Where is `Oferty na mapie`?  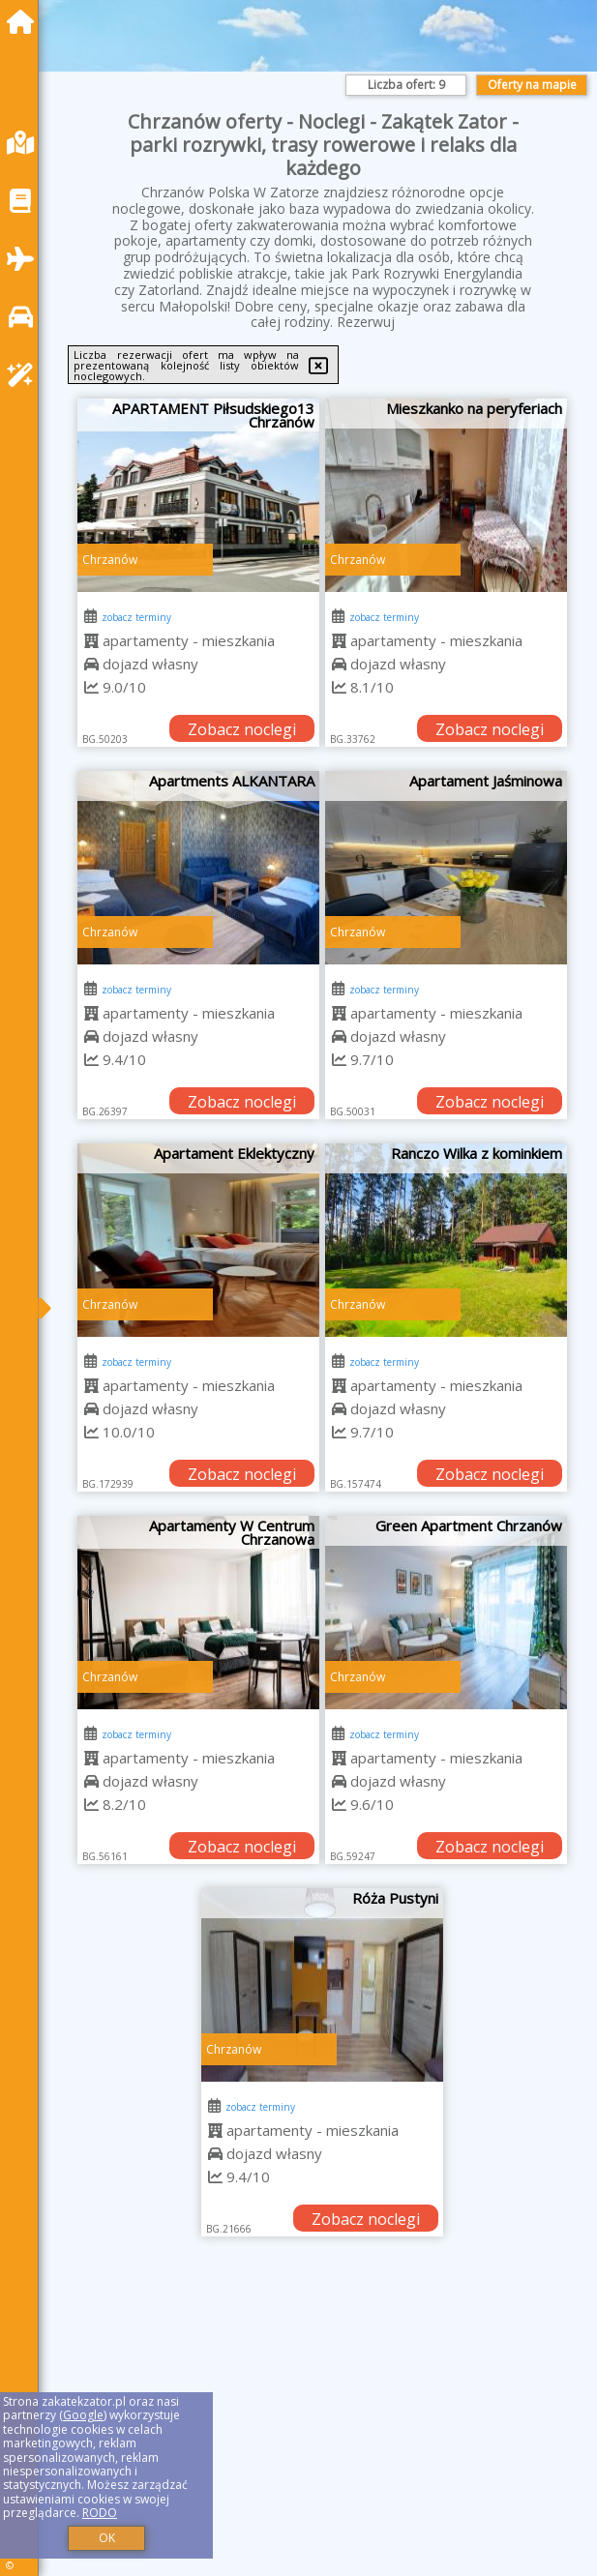
Oferty na mapie is located at coordinates (532, 84).